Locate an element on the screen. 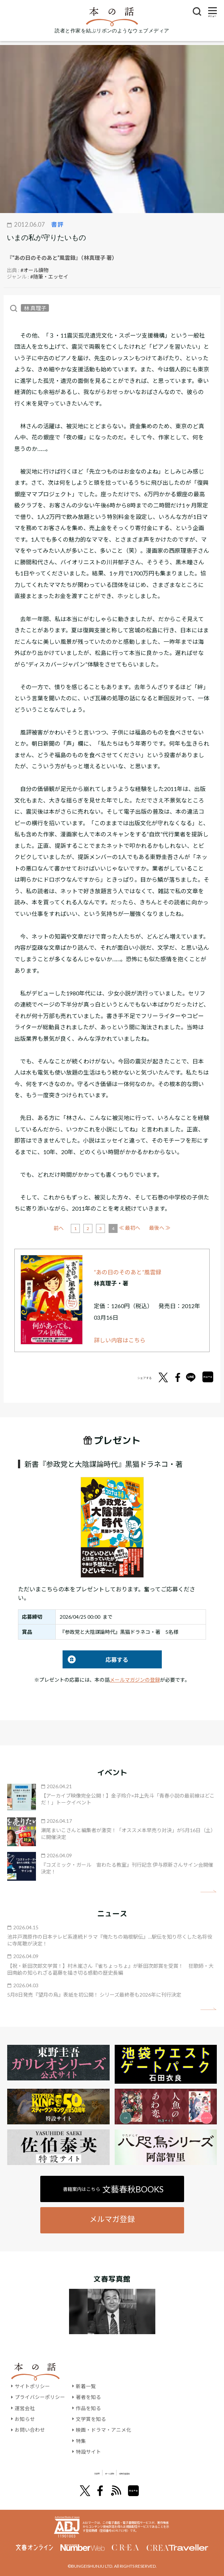  詳しい内容はこちら is located at coordinates (120, 1340).